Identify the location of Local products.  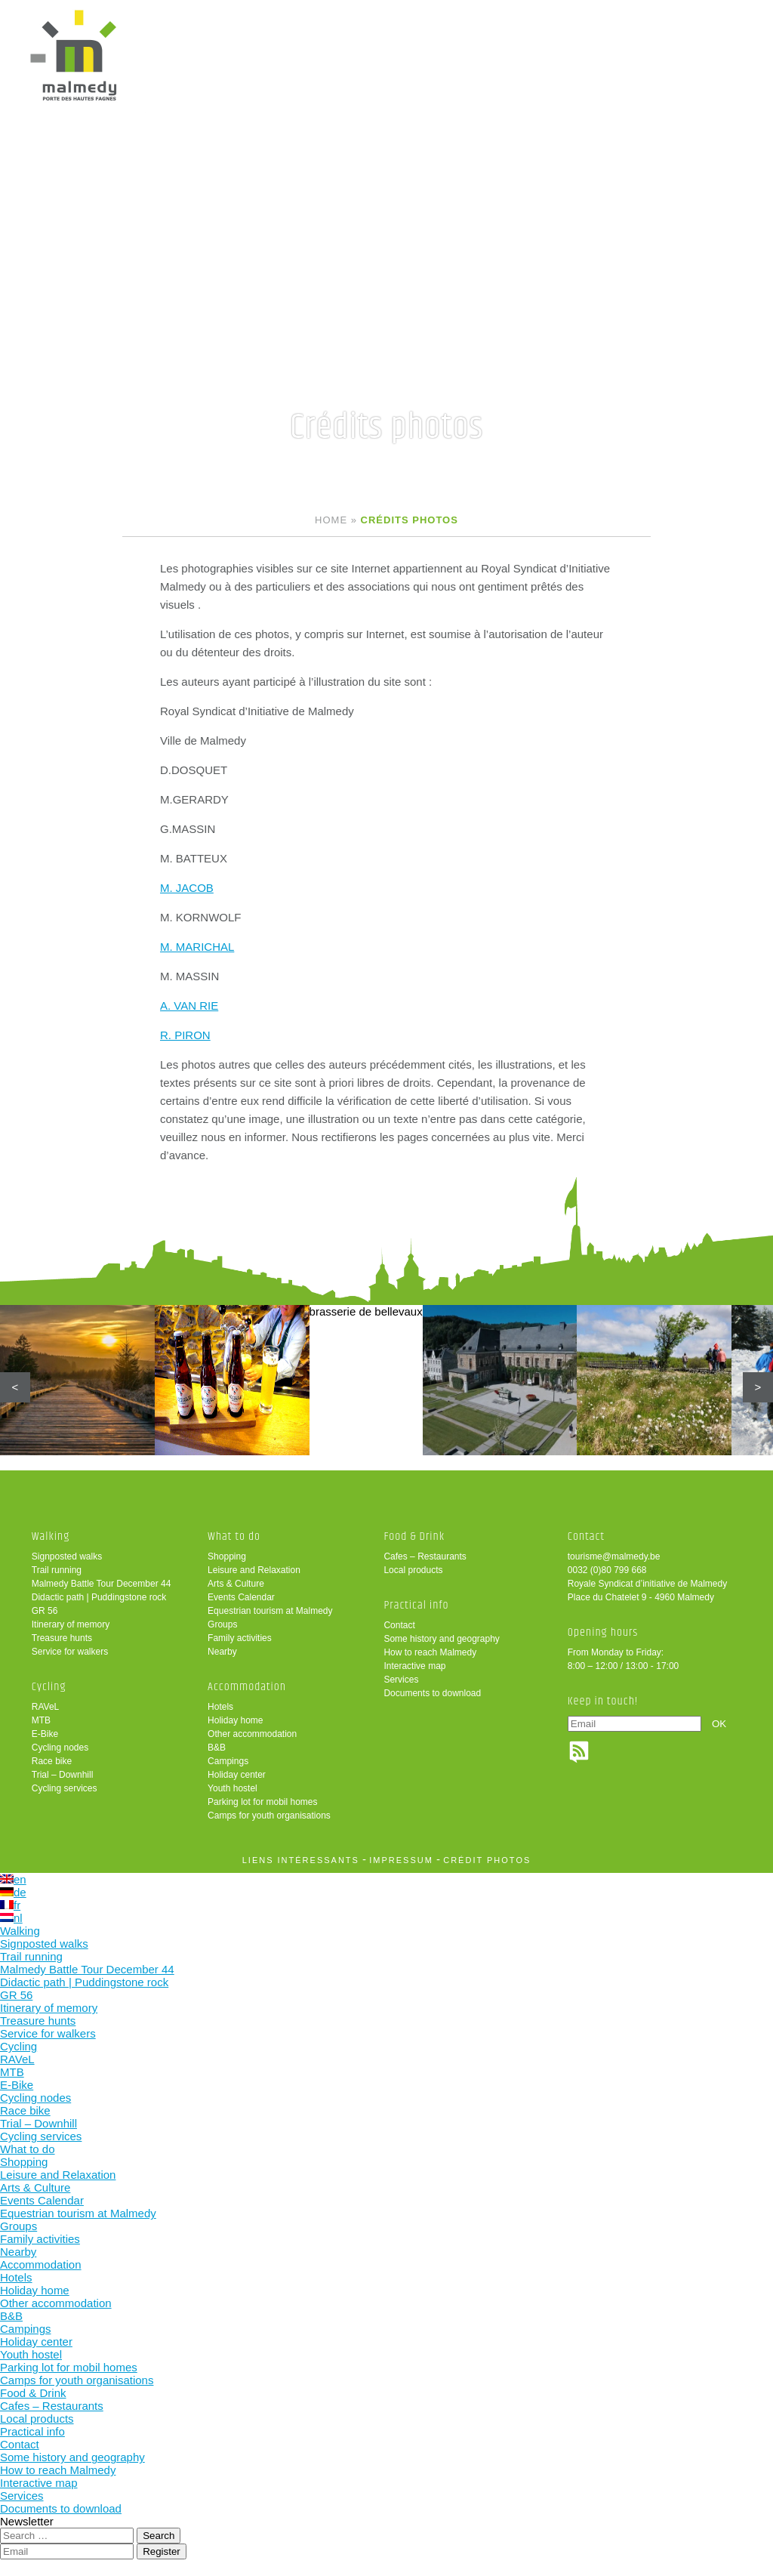
(412, 1571).